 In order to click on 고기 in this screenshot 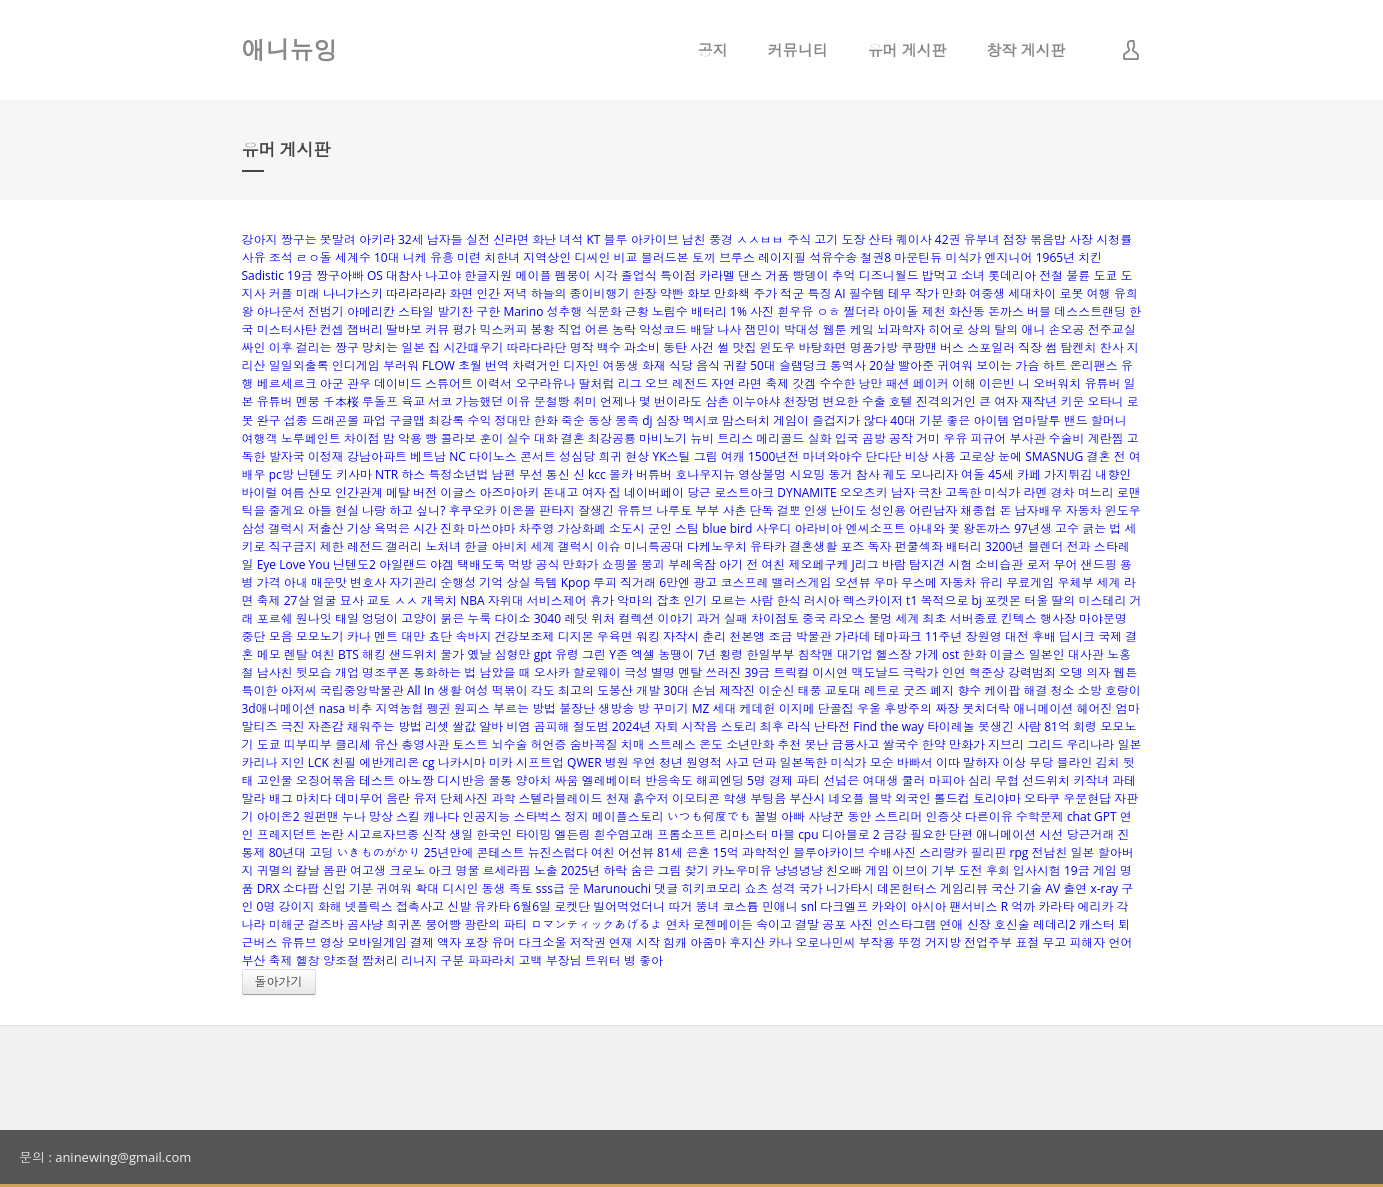, I will do `click(826, 239)`.